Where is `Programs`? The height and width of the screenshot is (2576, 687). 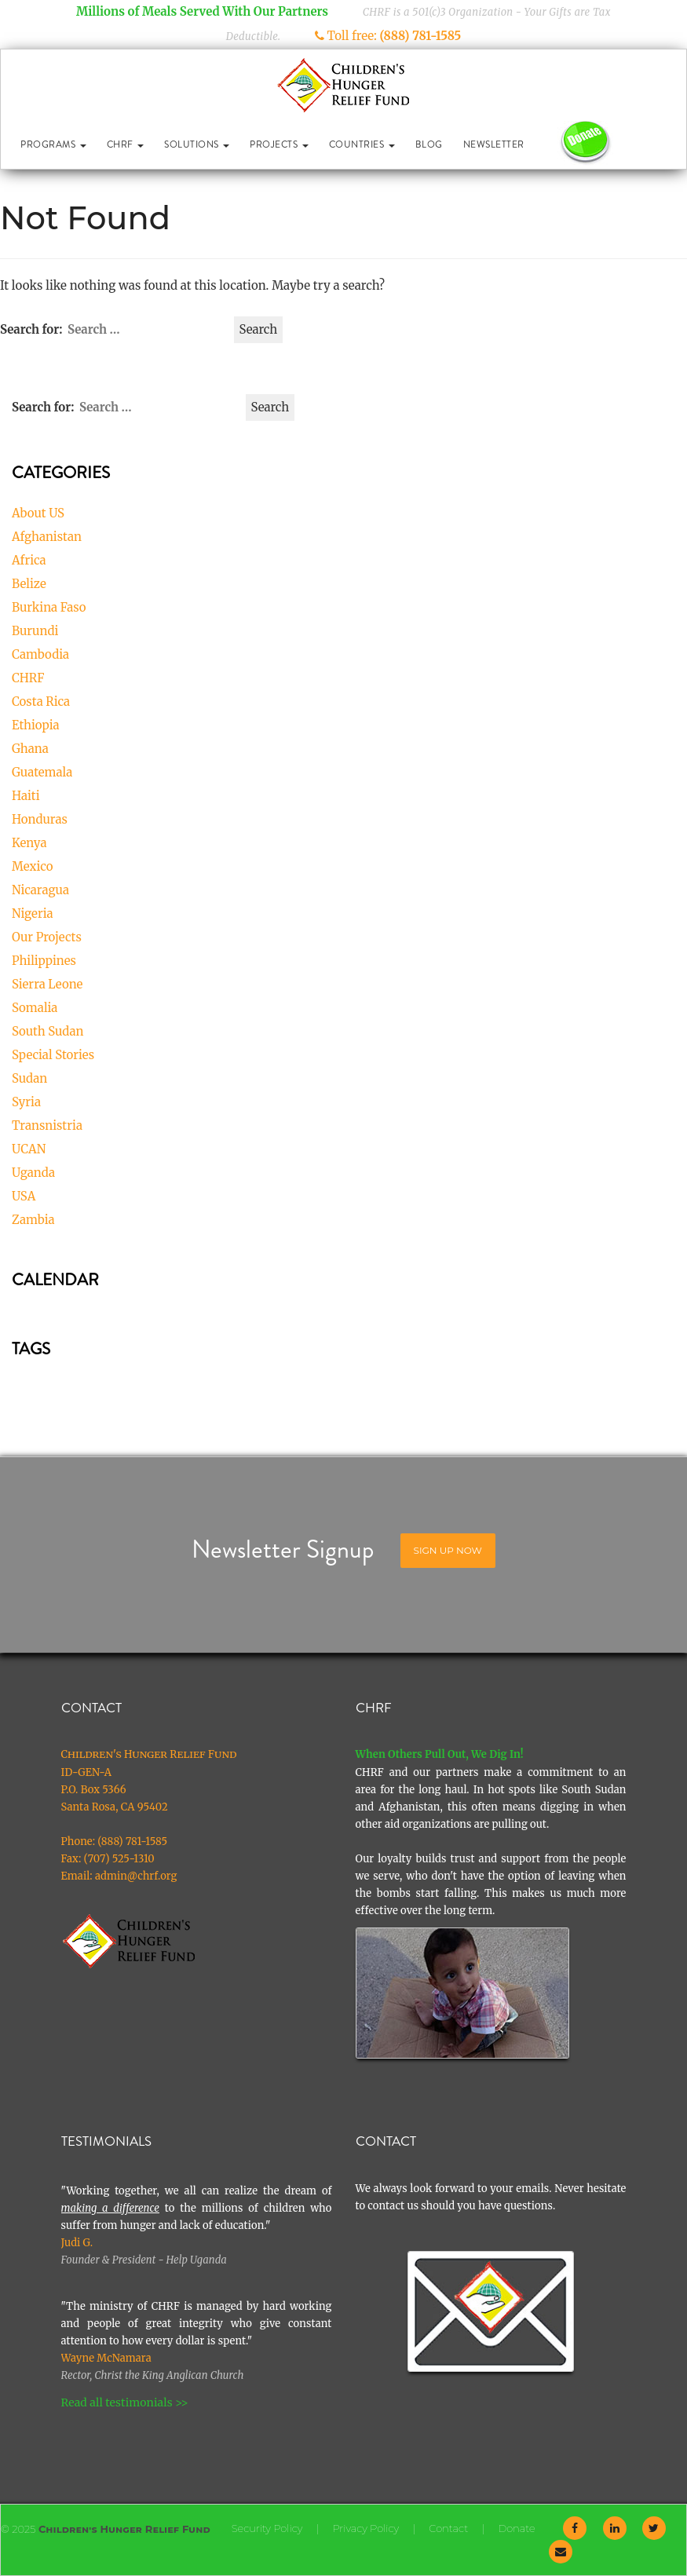
Programs is located at coordinates (53, 144).